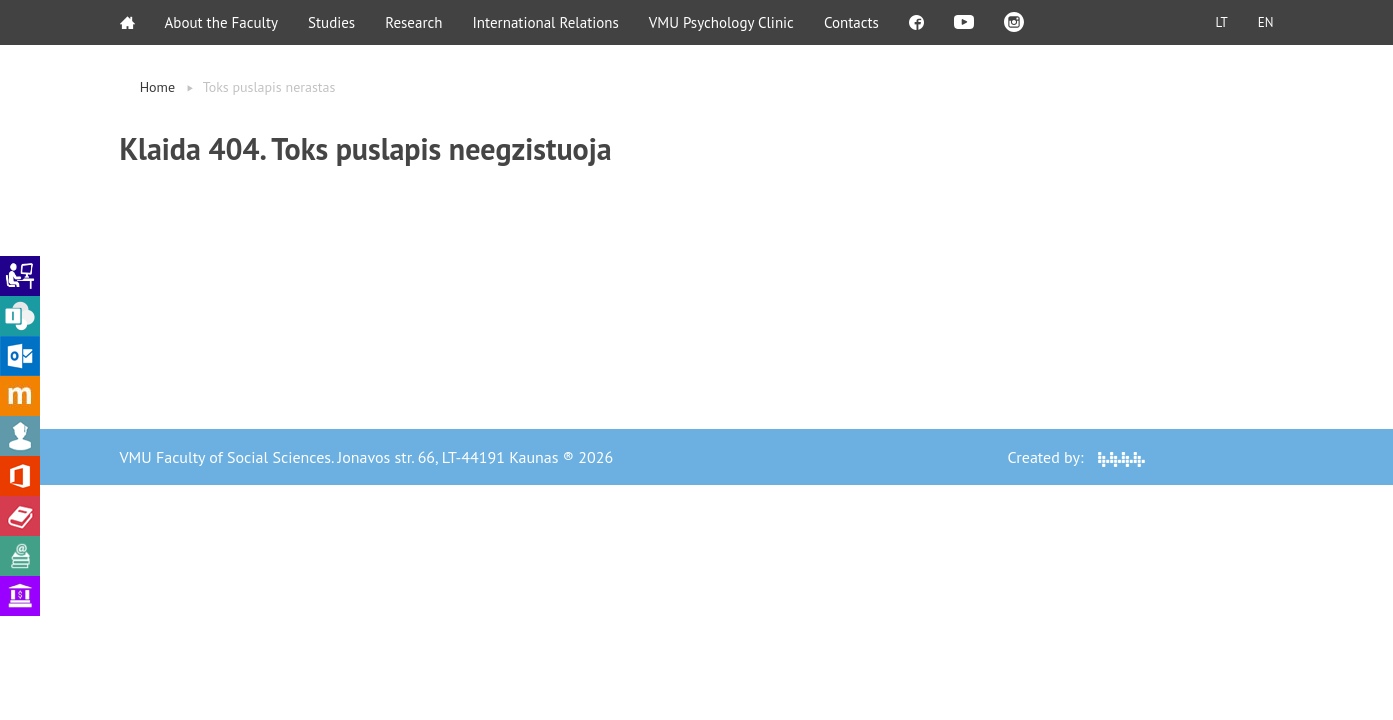  Describe the element at coordinates (721, 22) in the screenshot. I see `VMU Psychology Clinic` at that location.